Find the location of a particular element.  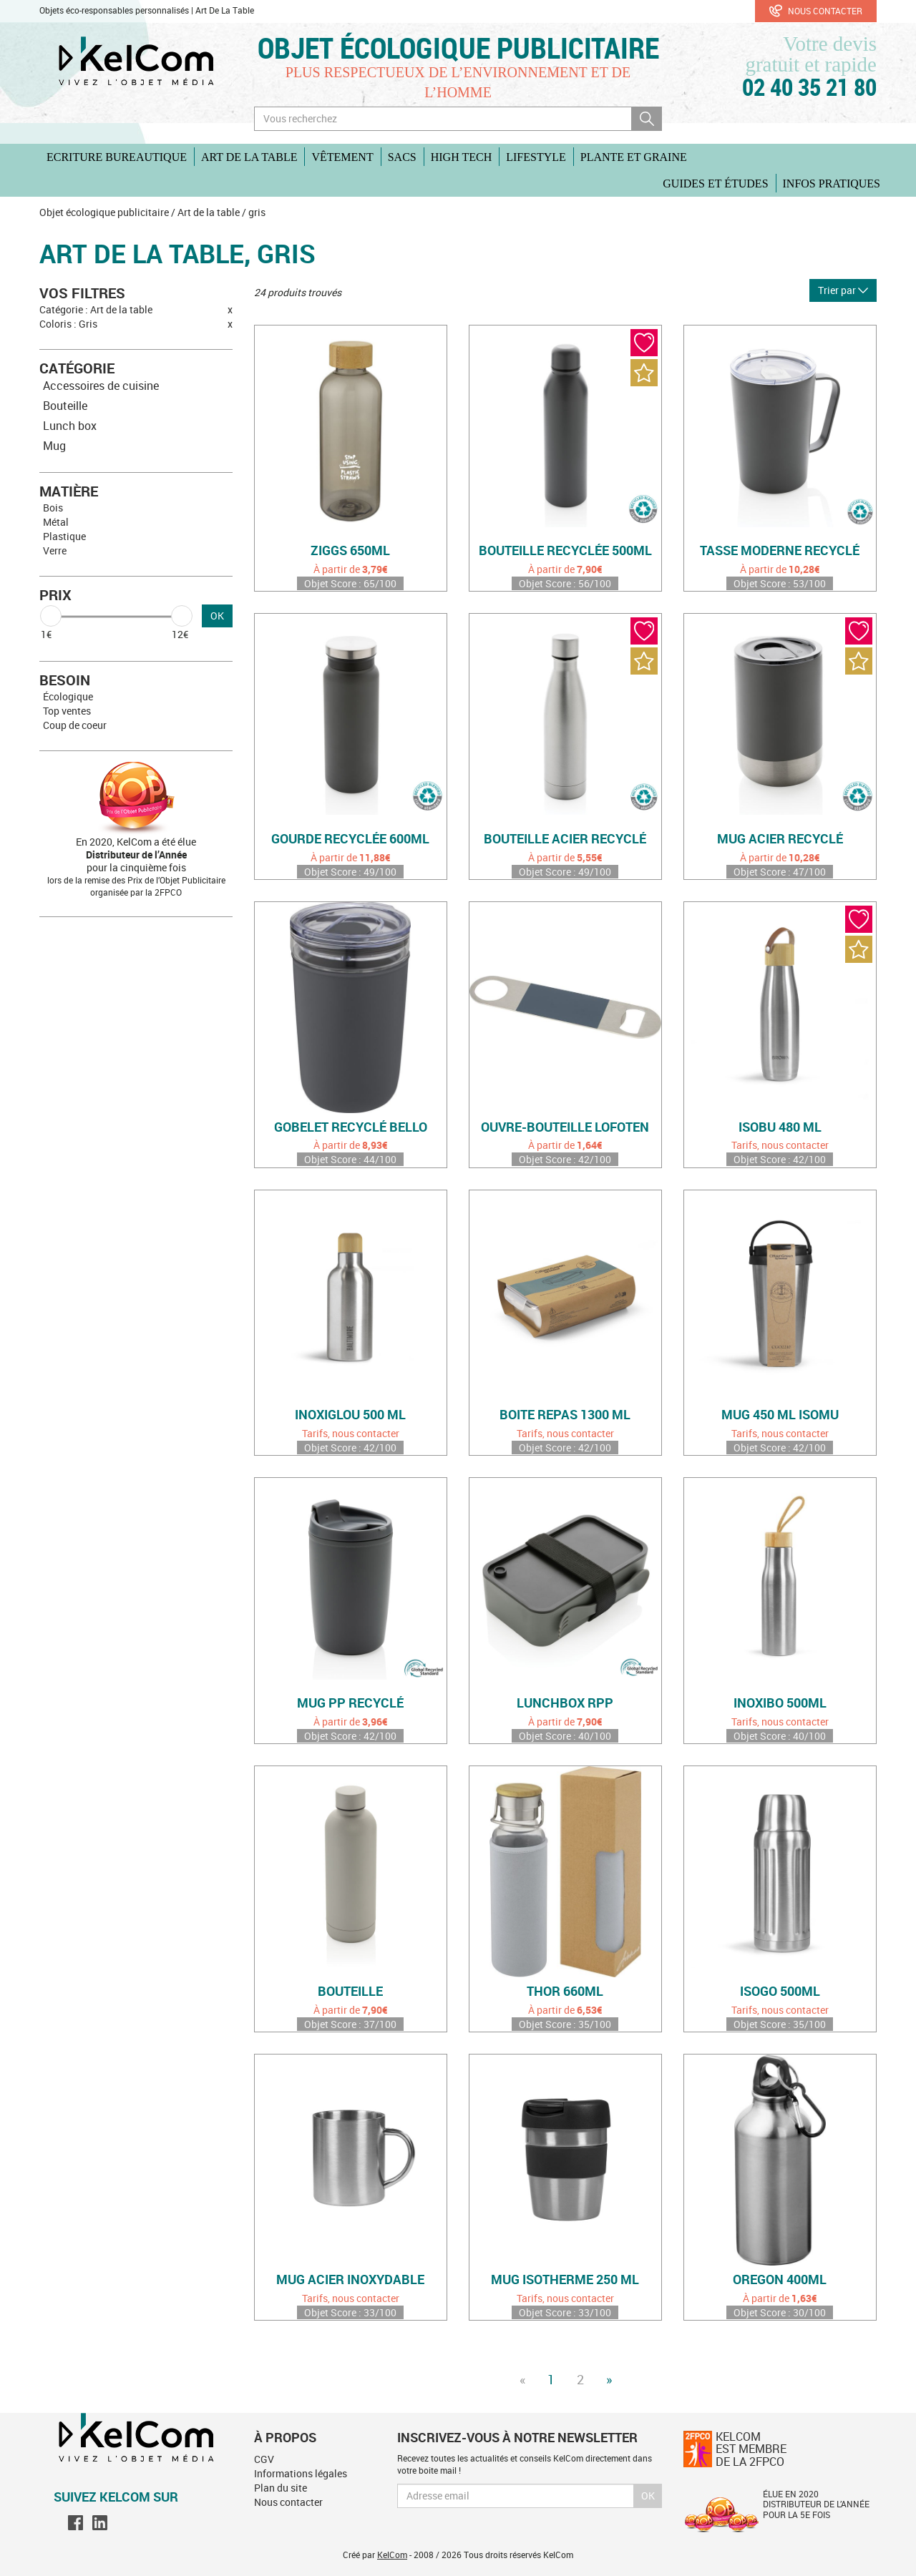

Accessoires de cuisine is located at coordinates (101, 385).